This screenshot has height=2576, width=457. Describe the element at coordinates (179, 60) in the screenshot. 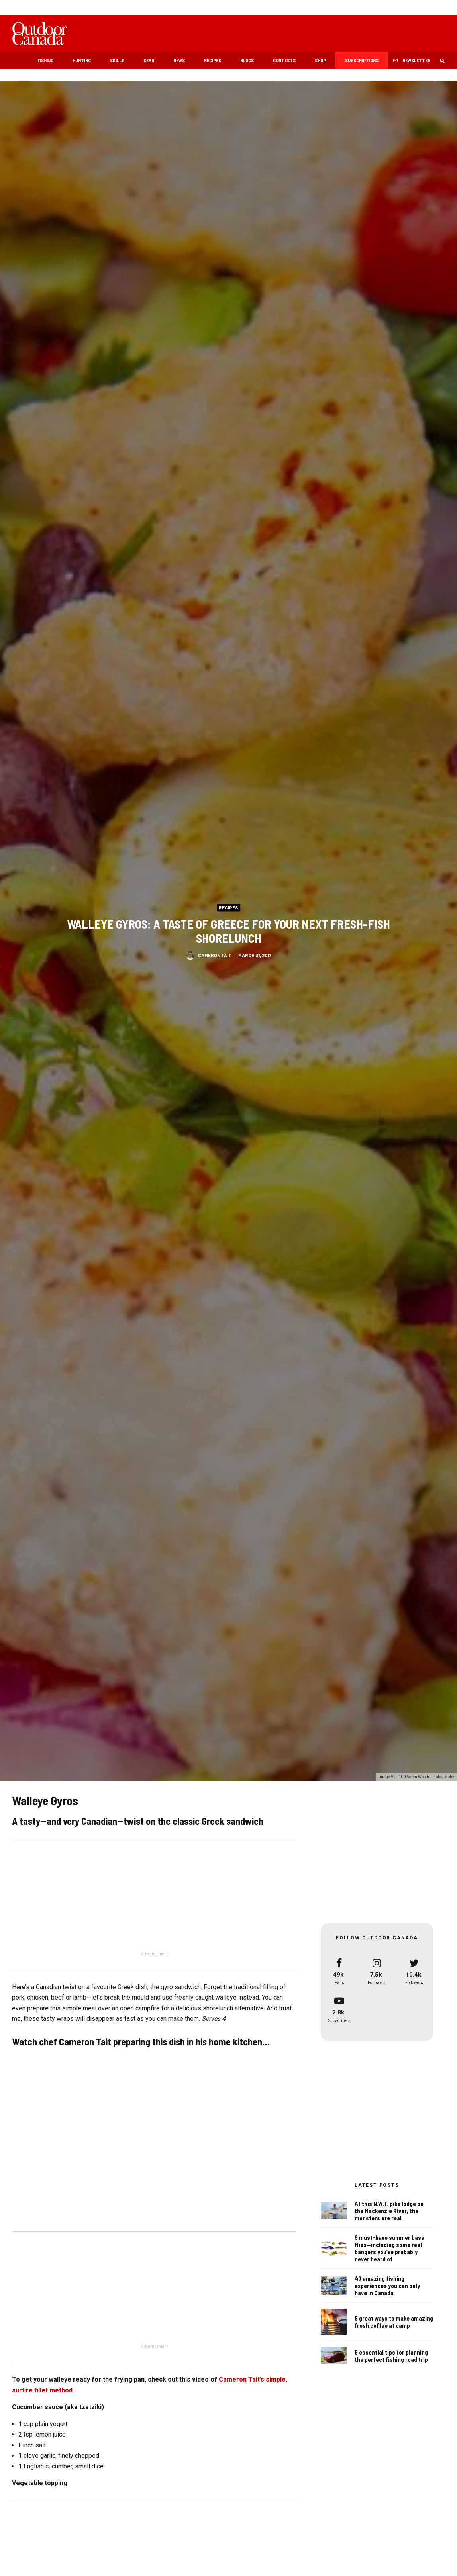

I see `News` at that location.